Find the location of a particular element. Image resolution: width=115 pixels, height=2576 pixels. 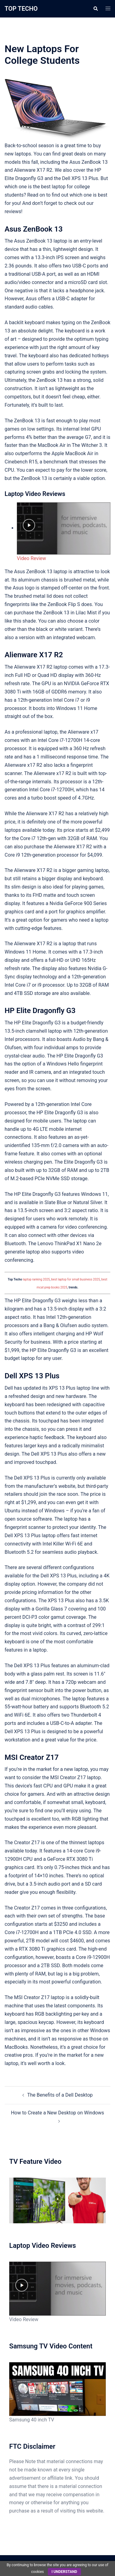

How to Create a New Desktop on Windows is located at coordinates (57, 2113).